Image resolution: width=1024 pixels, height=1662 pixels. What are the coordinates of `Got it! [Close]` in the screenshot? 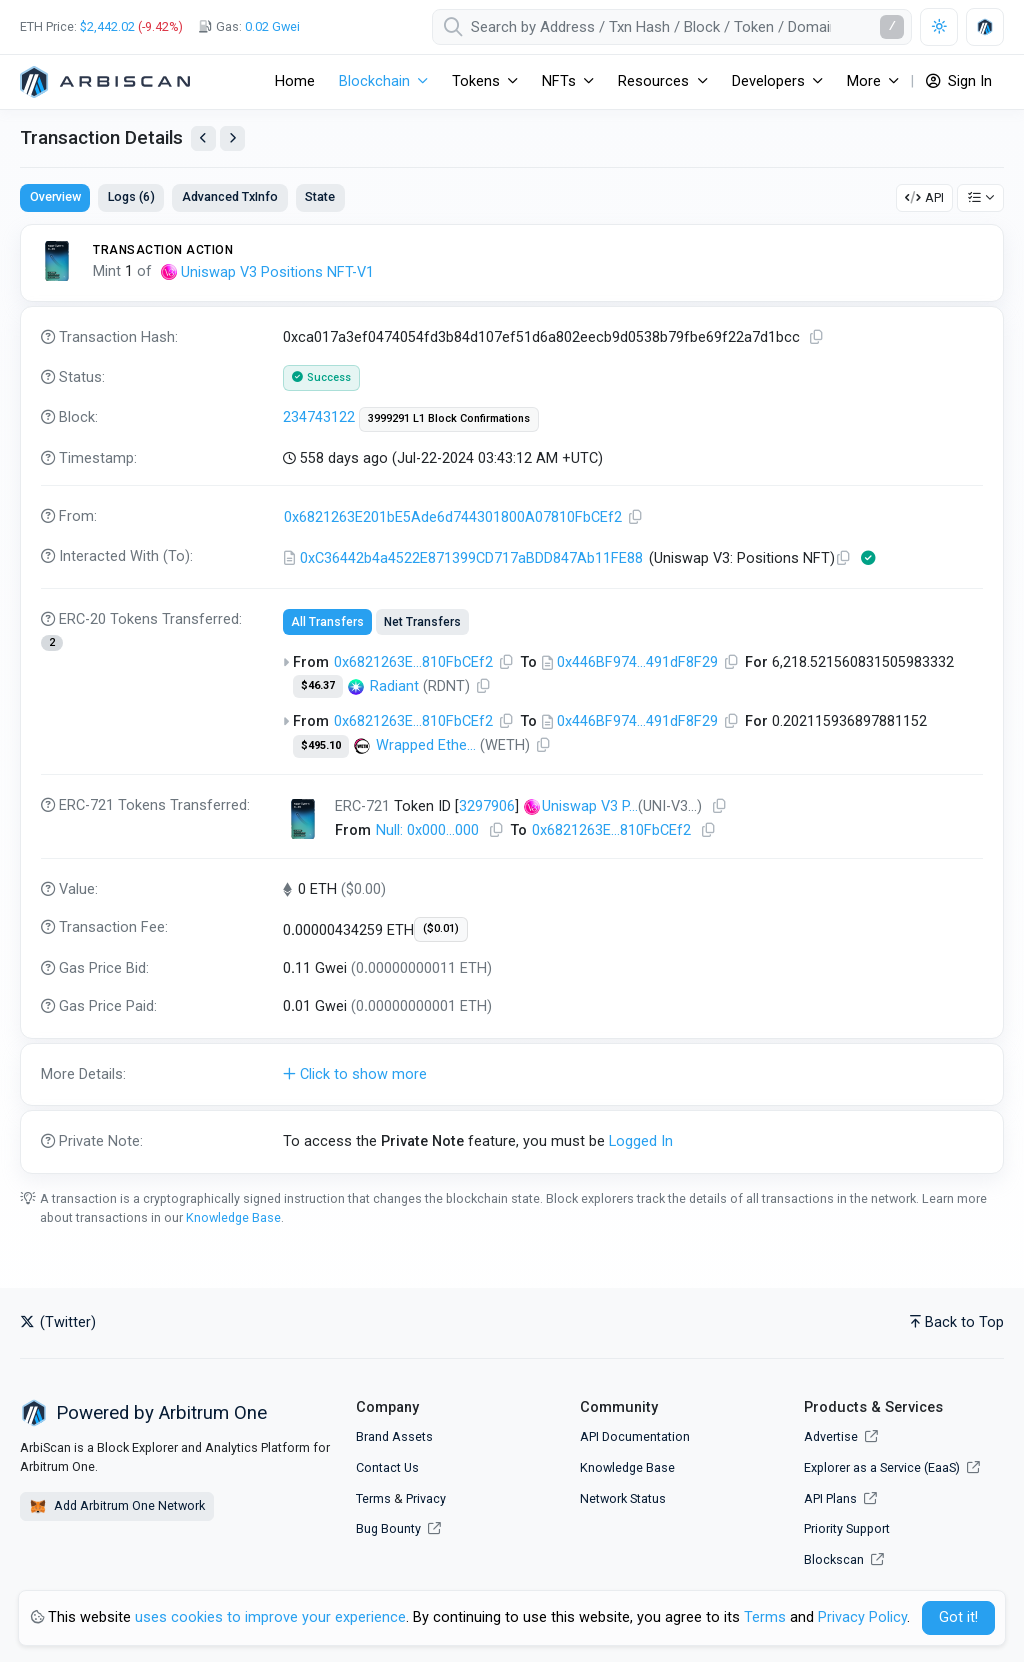 It's located at (958, 1617).